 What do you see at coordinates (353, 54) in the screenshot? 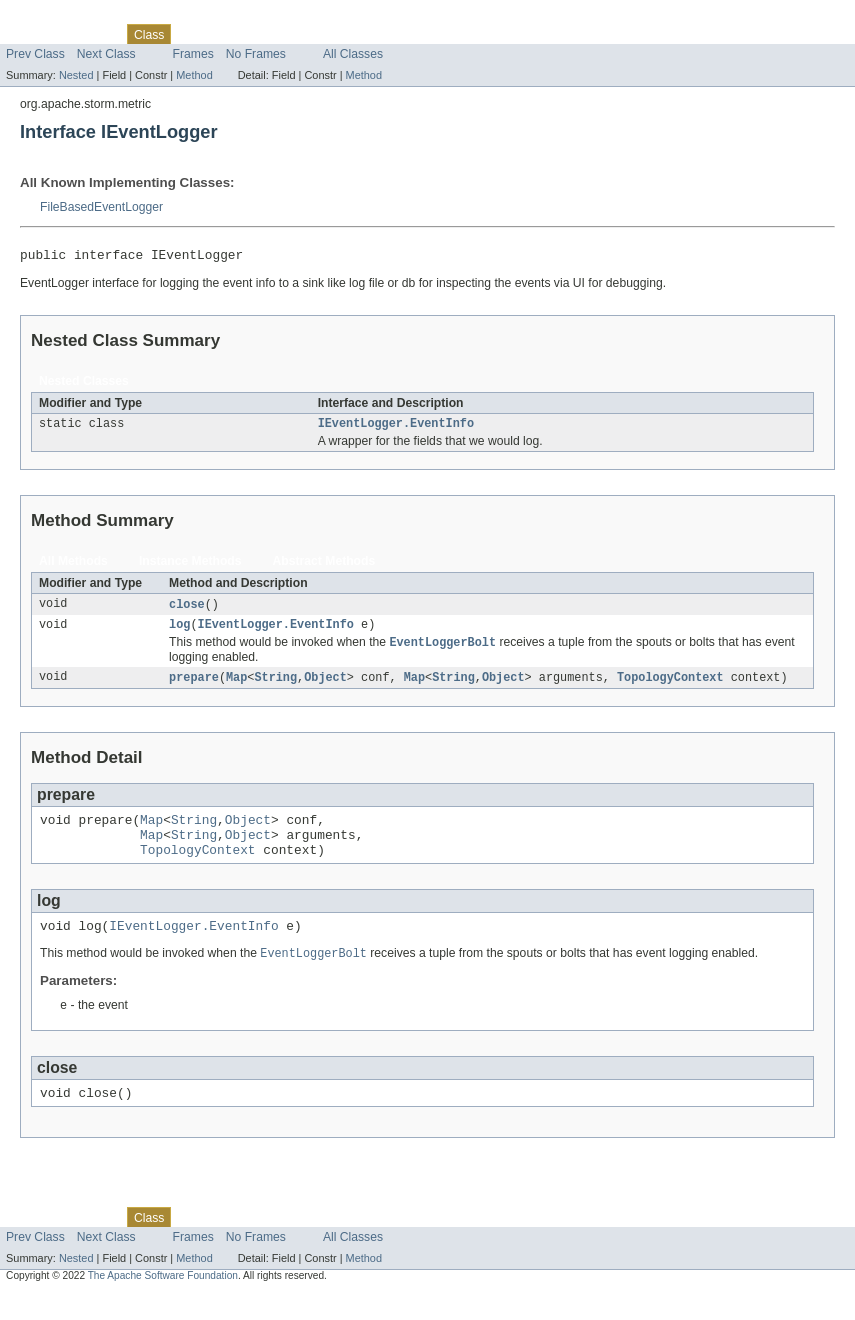
I see `All Classes` at bounding box center [353, 54].